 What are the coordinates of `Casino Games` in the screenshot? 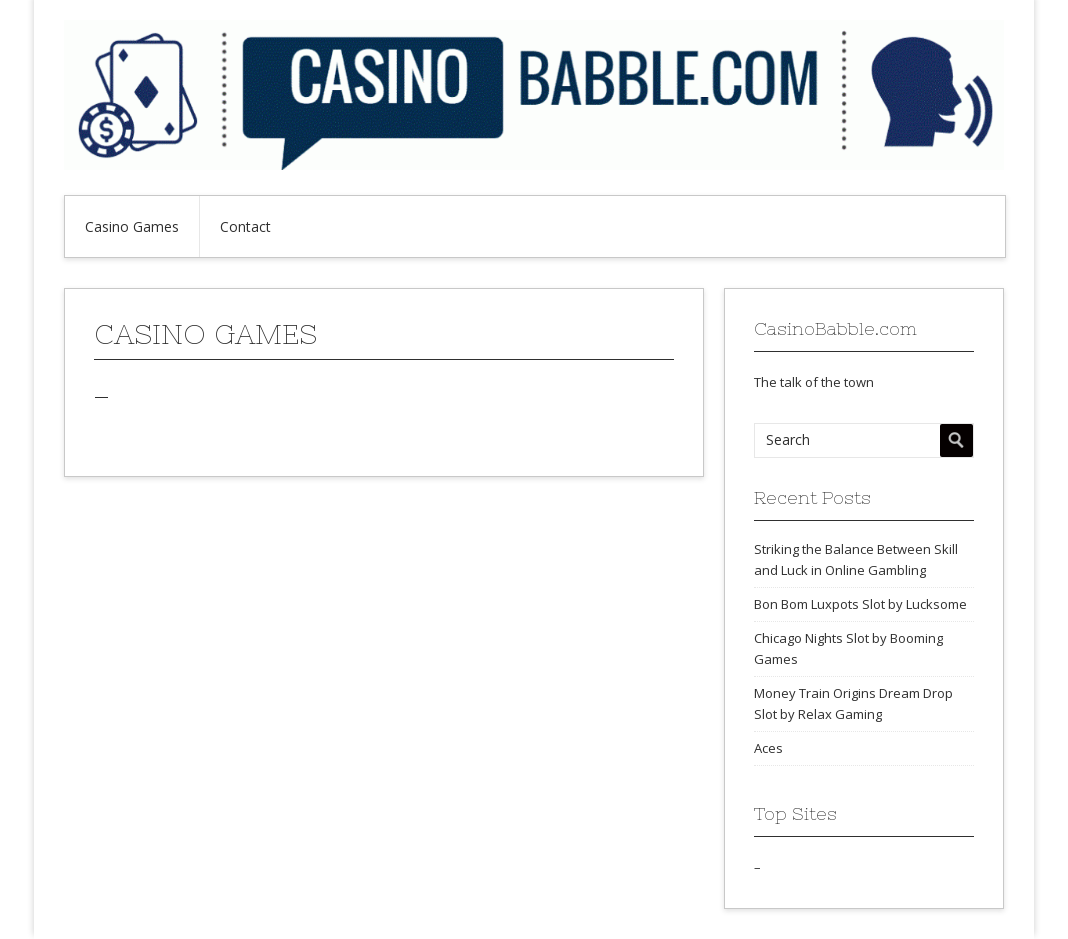 It's located at (132, 226).